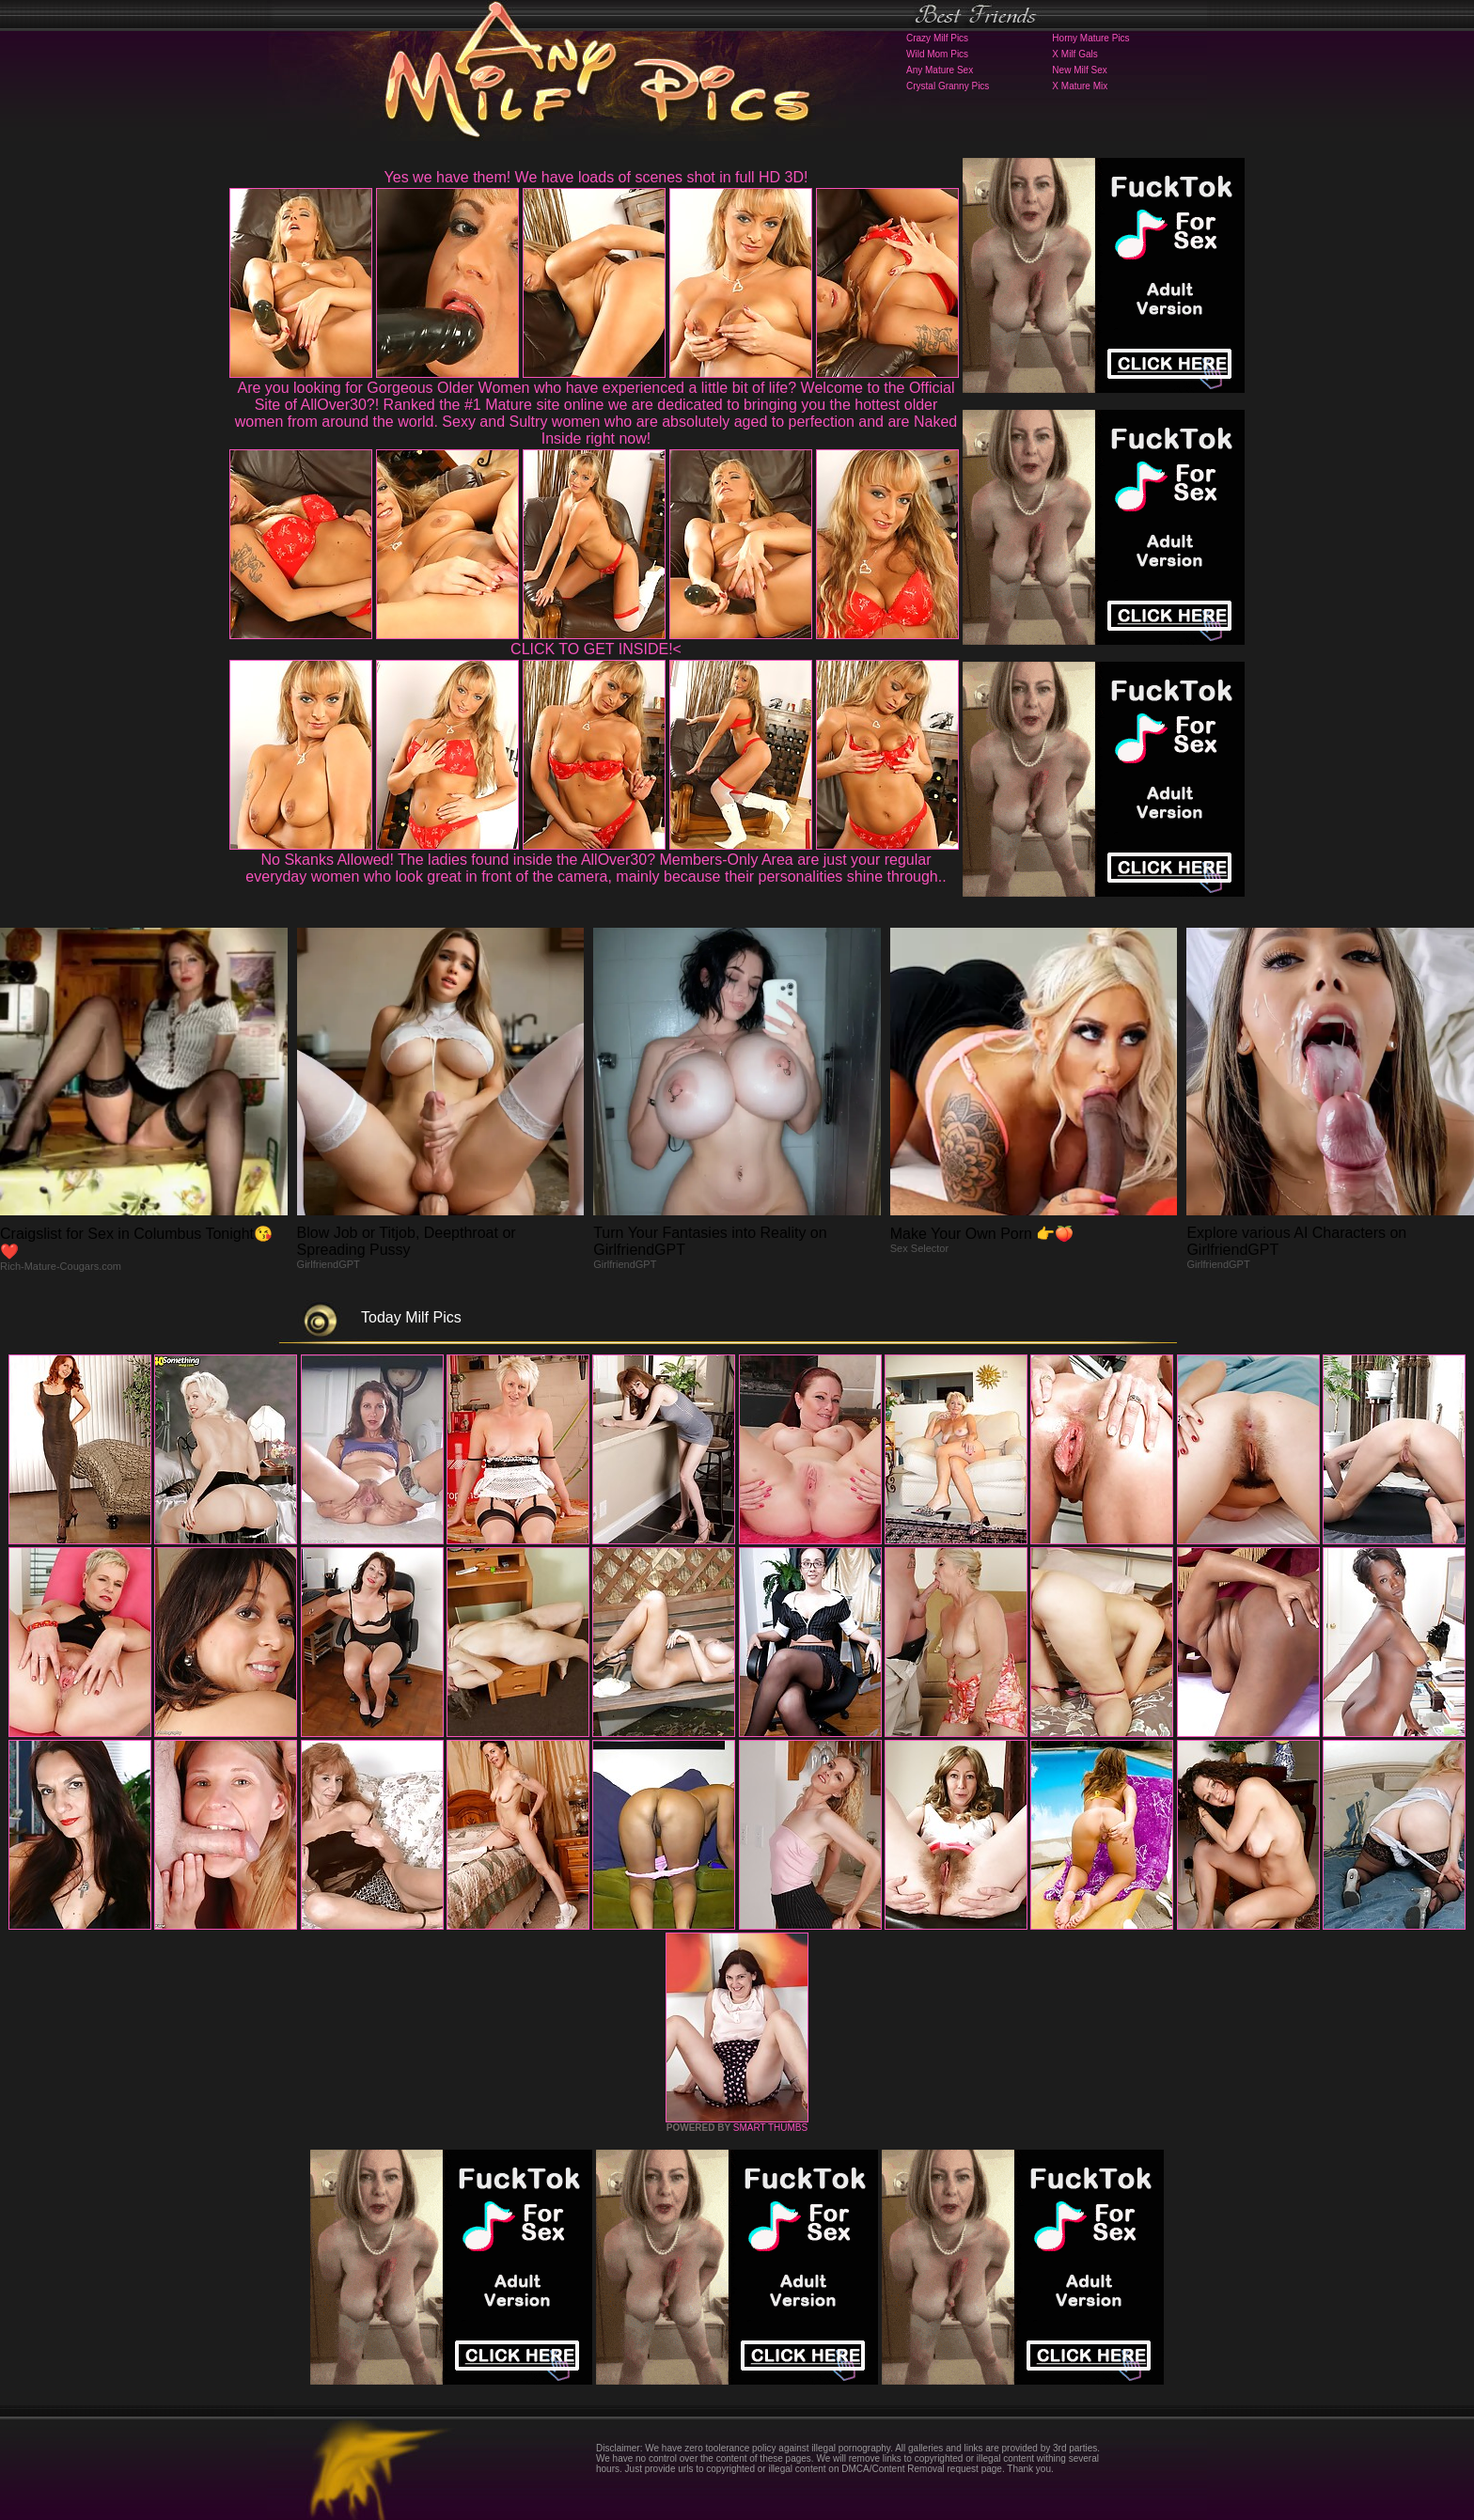  Describe the element at coordinates (939, 70) in the screenshot. I see `Any Mature Sex` at that location.